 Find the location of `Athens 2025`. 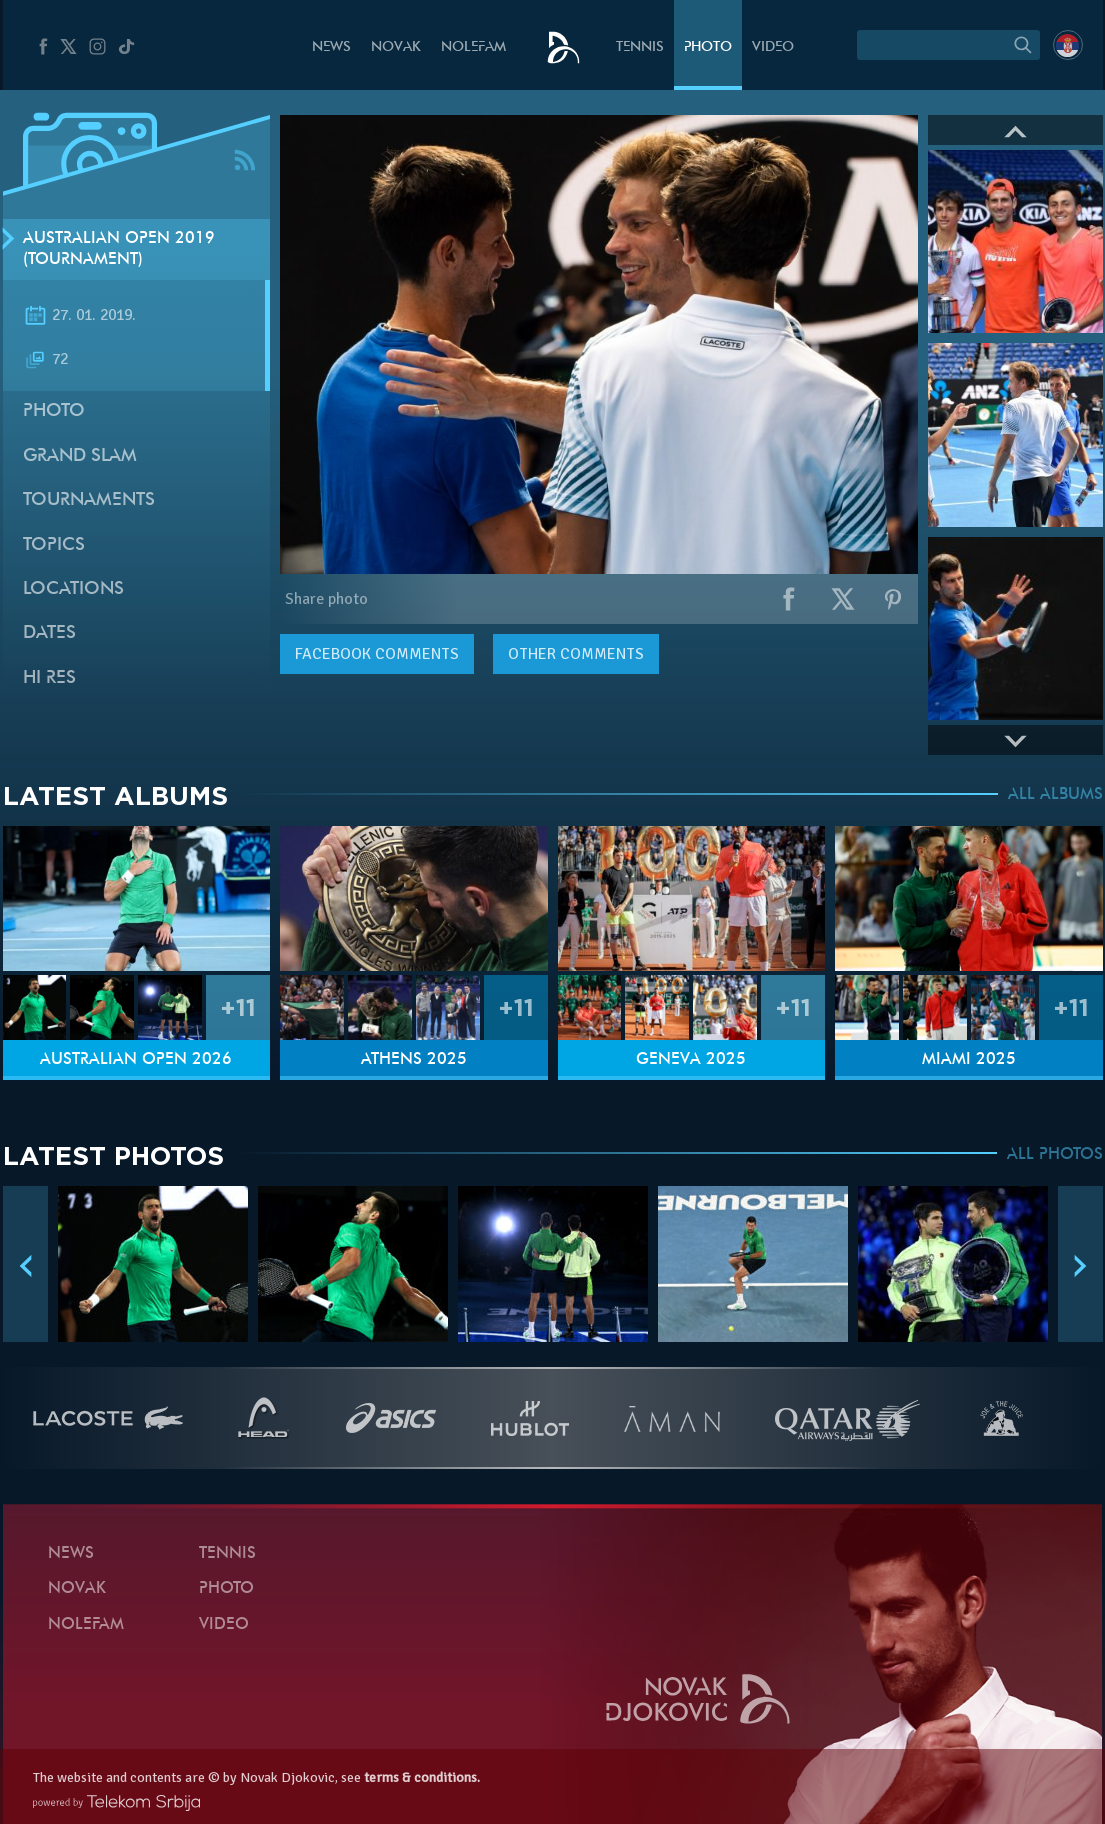

Athens 2025 is located at coordinates (414, 1060).